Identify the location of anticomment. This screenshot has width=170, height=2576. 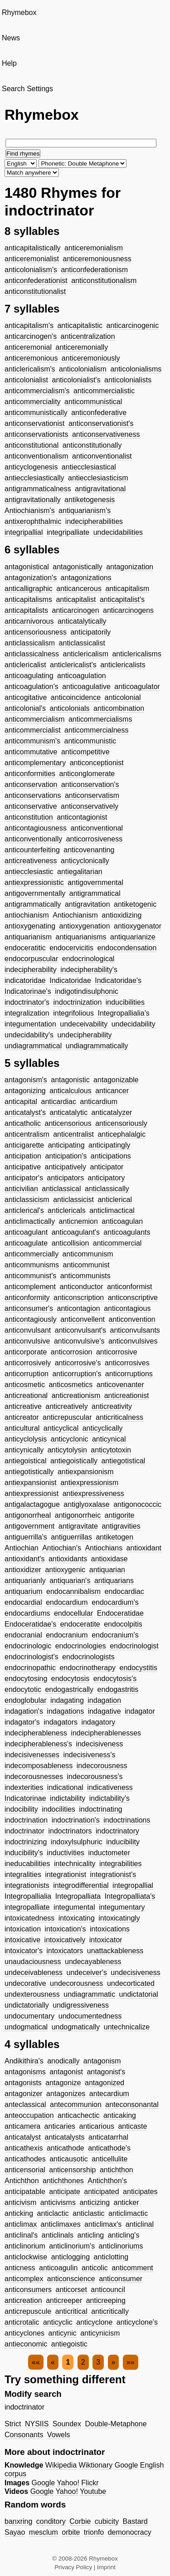
(132, 2268).